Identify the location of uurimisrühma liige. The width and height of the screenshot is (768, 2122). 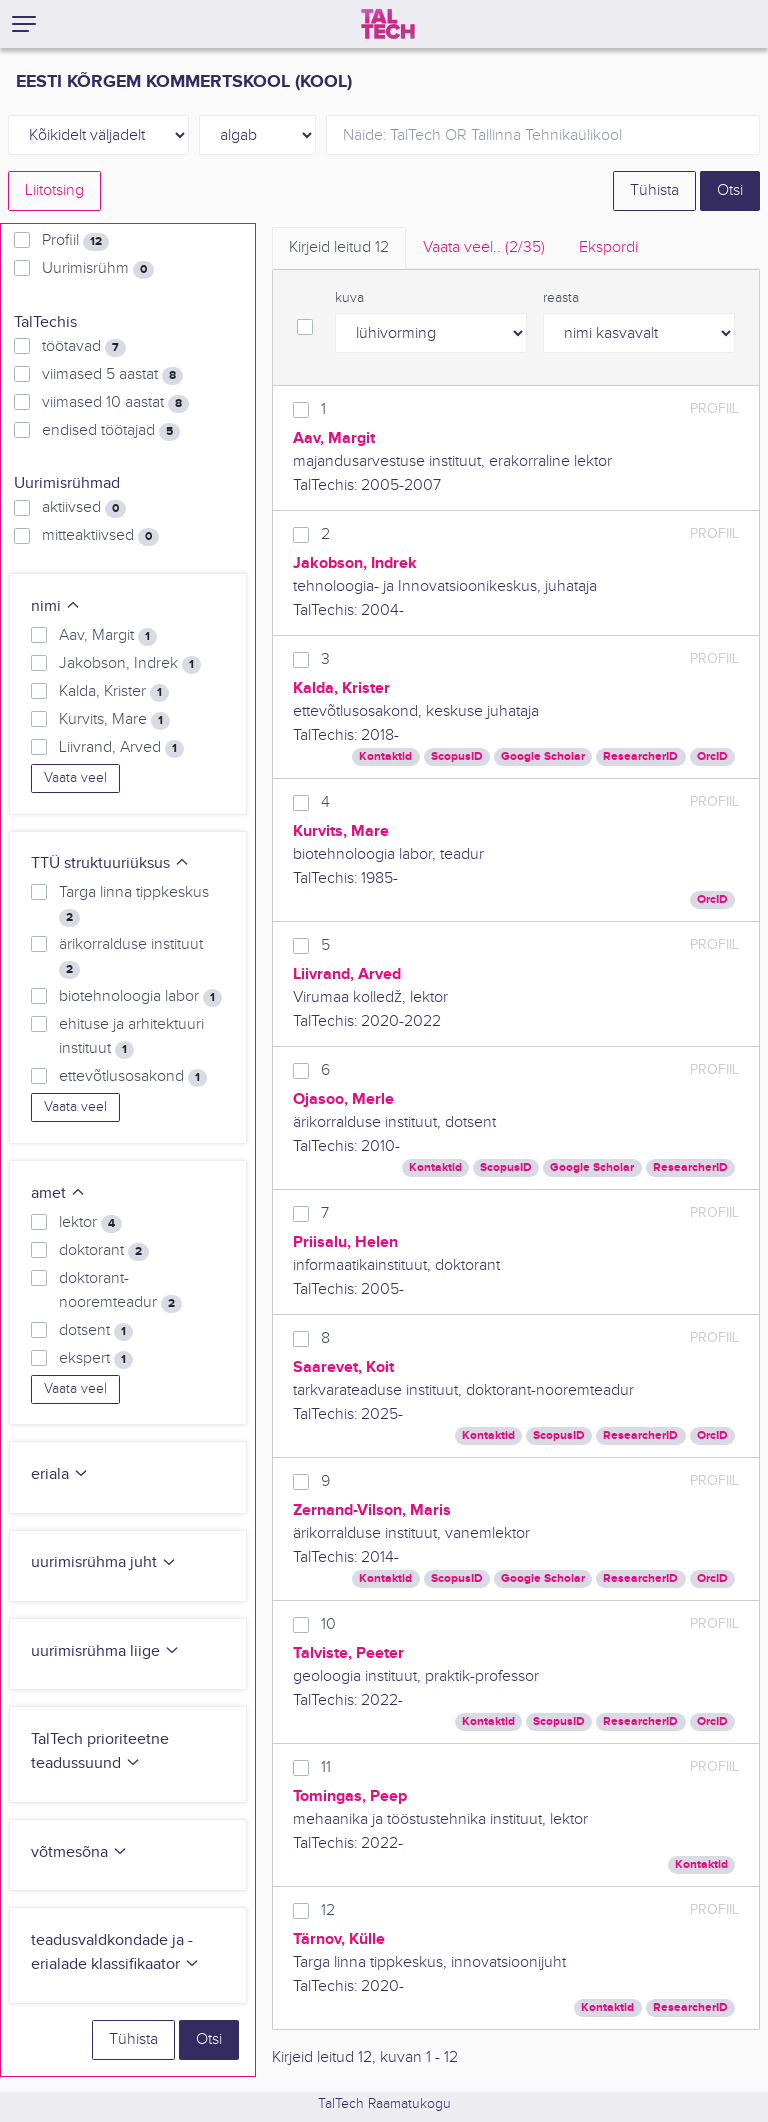
(105, 1651).